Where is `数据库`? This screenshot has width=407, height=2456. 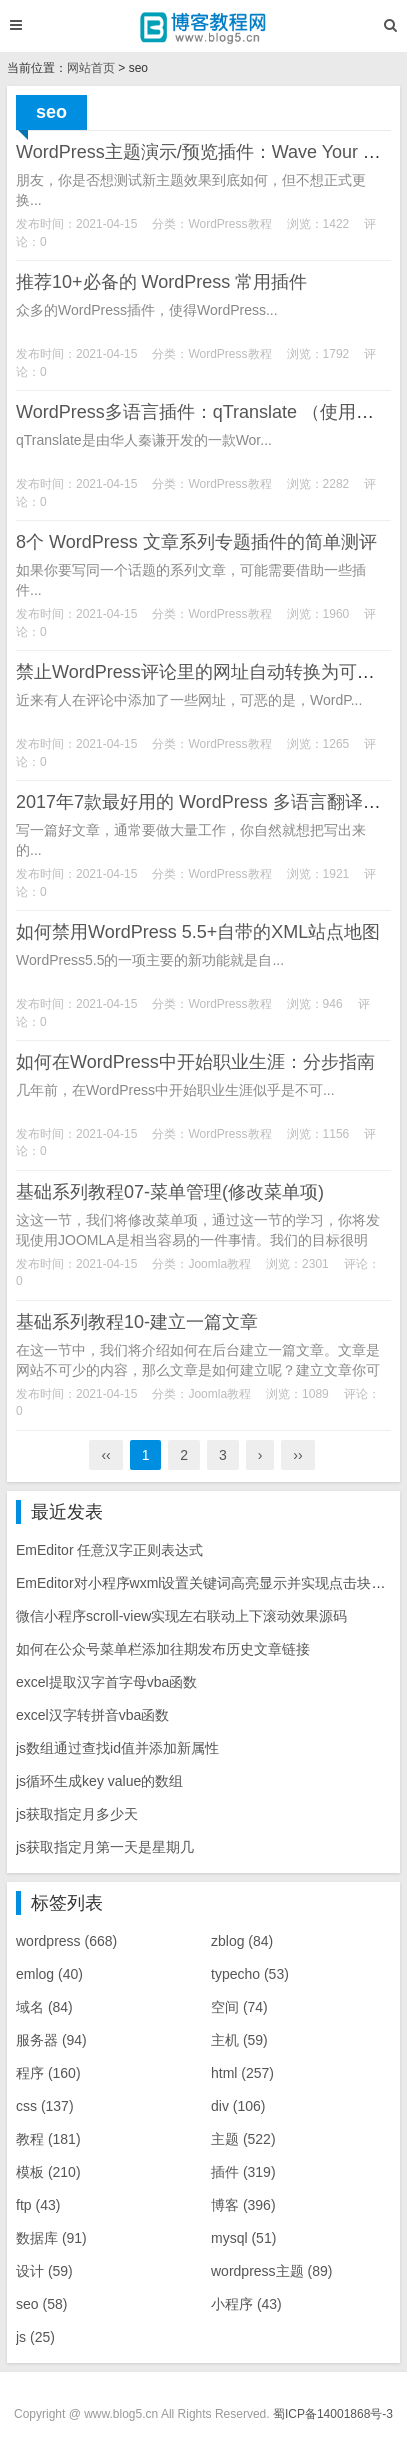
数据库 is located at coordinates (51, 2238).